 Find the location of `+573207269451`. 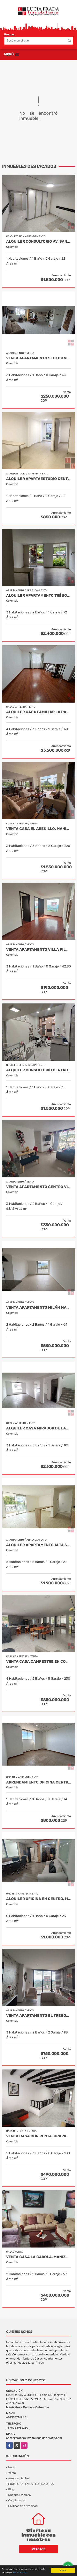

+573207269451 is located at coordinates (16, 2417).